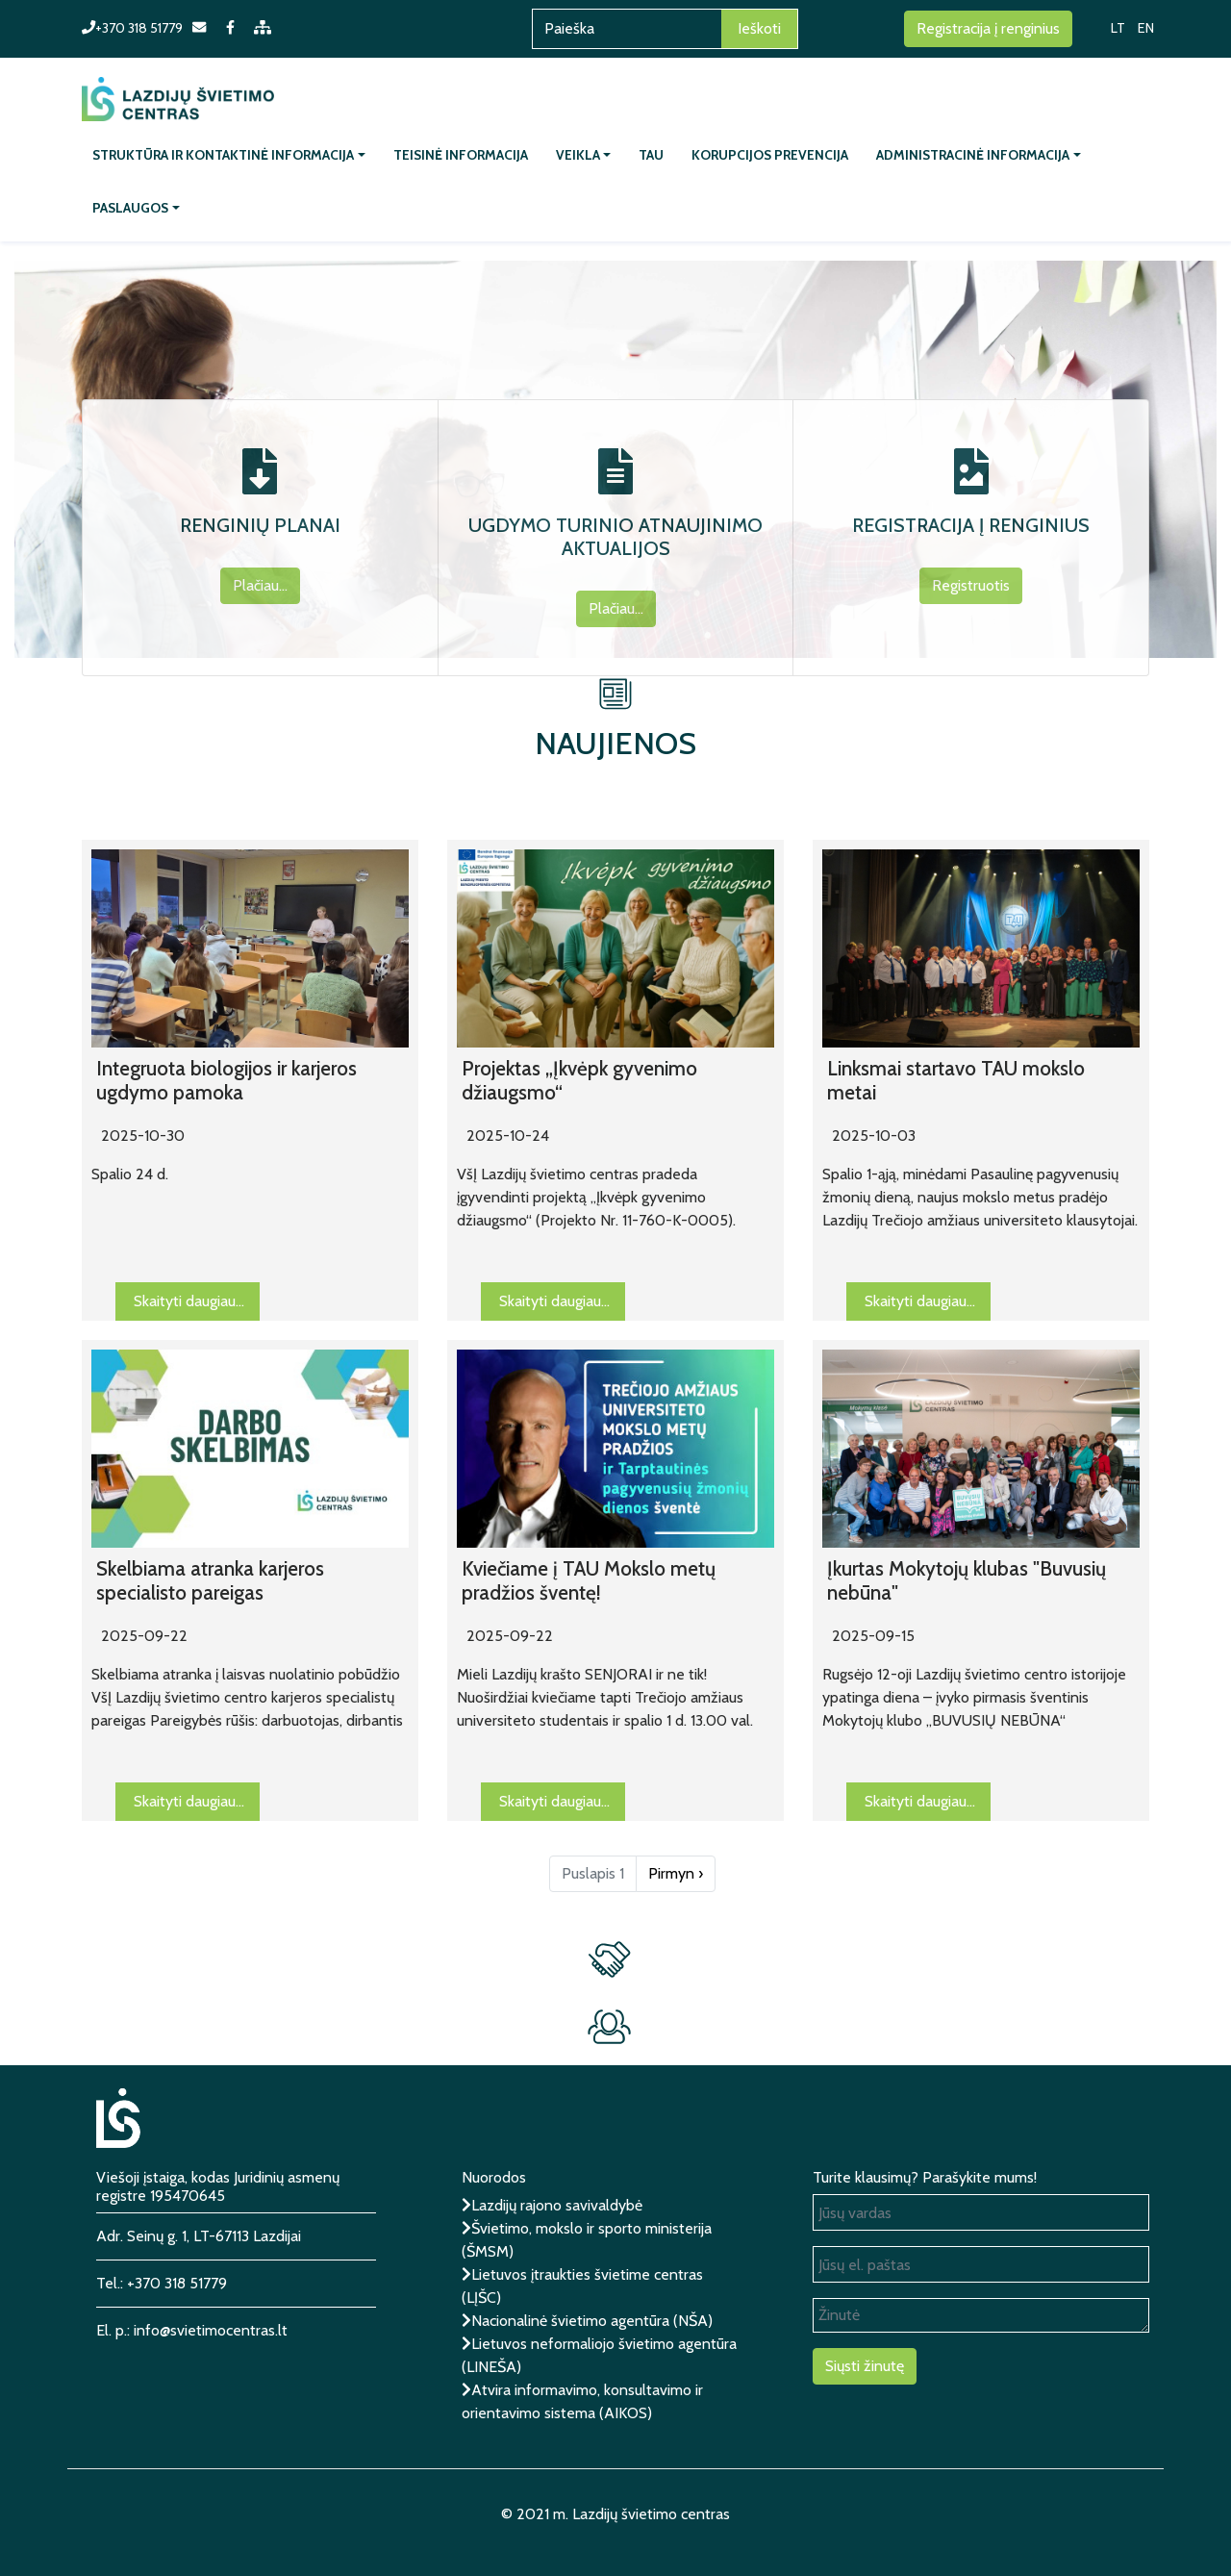 Image resolution: width=1231 pixels, height=2576 pixels. What do you see at coordinates (211, 2330) in the screenshot?
I see `info@svietimocentras.lt` at bounding box center [211, 2330].